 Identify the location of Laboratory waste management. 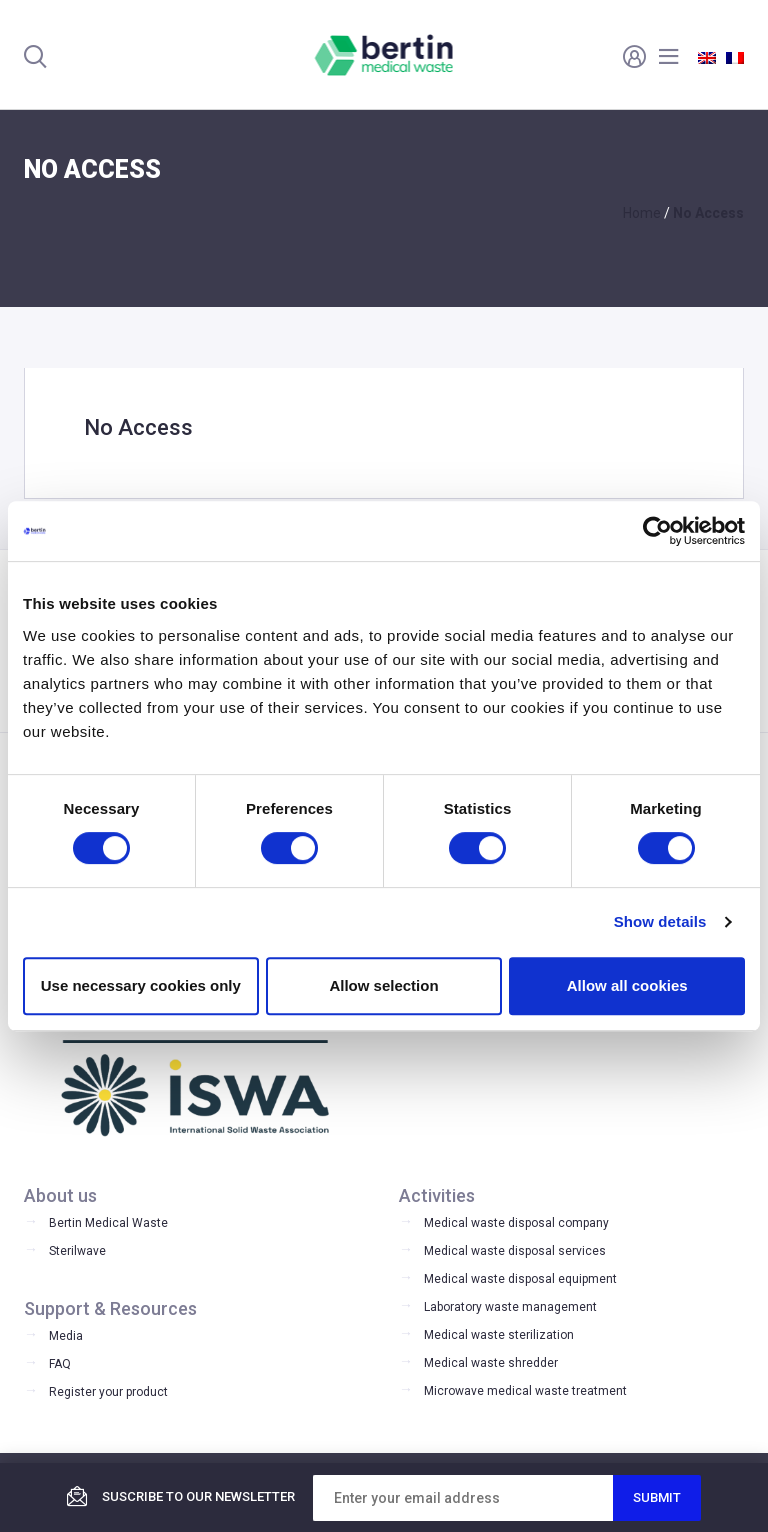
(510, 1307).